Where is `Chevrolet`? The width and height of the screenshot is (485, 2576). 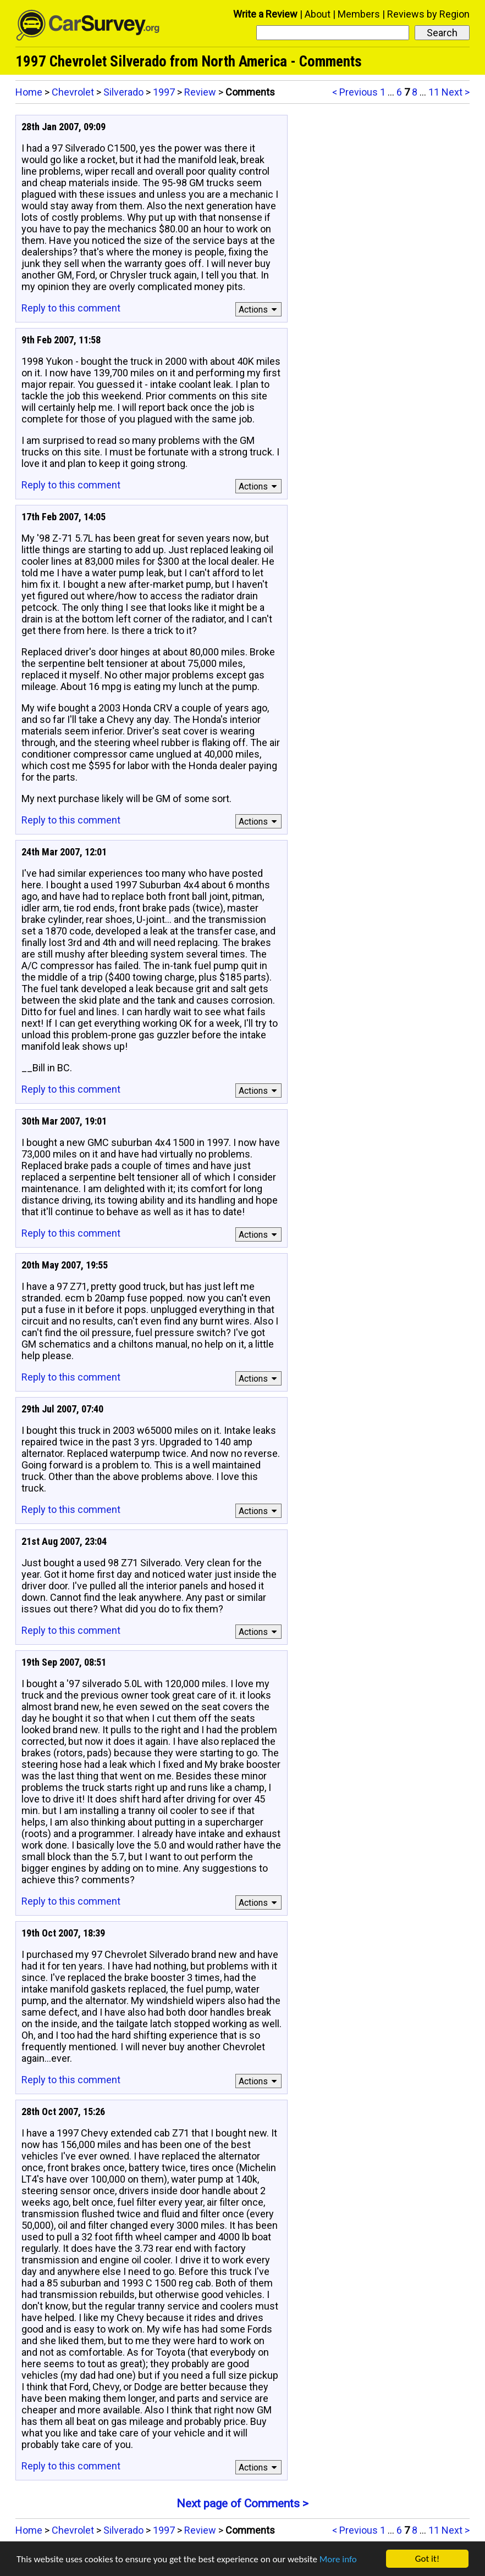
Chevrolet is located at coordinates (73, 92).